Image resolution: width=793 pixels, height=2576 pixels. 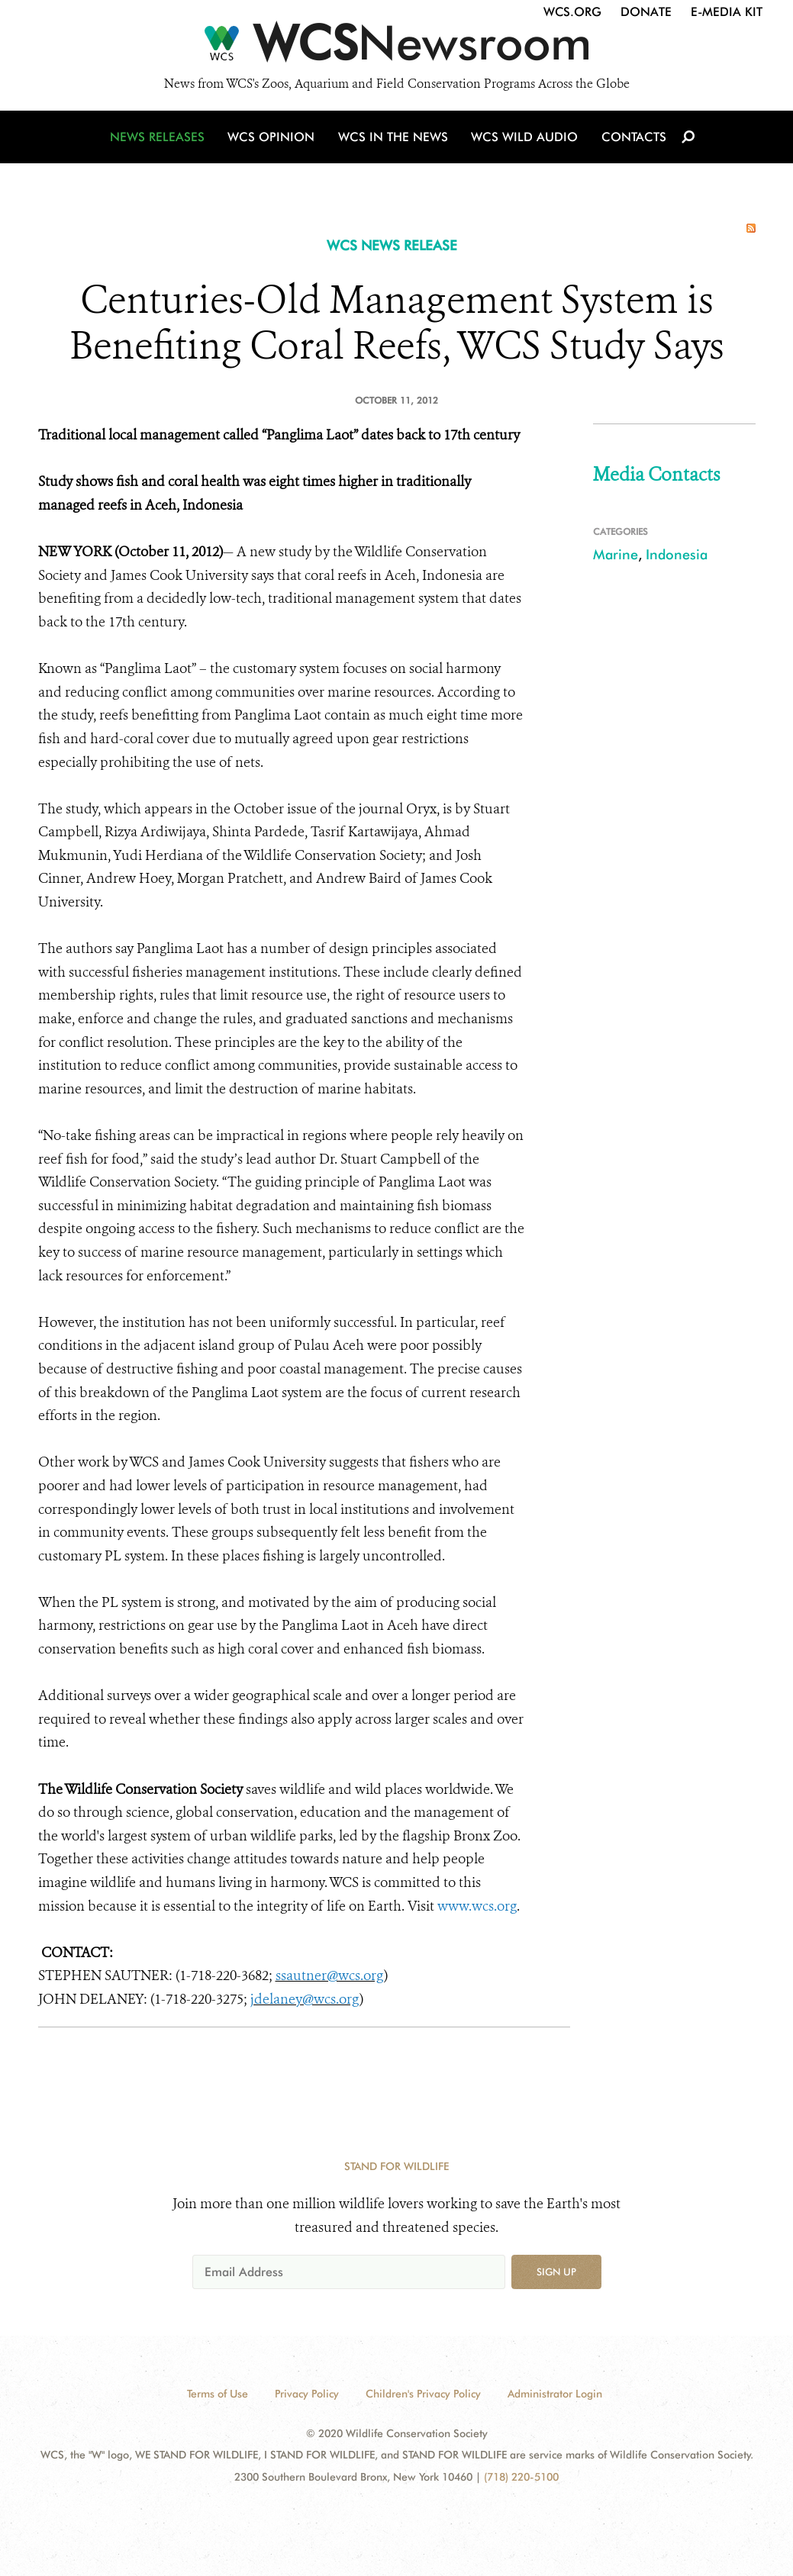 I want to click on Terms of Use, so click(x=217, y=2394).